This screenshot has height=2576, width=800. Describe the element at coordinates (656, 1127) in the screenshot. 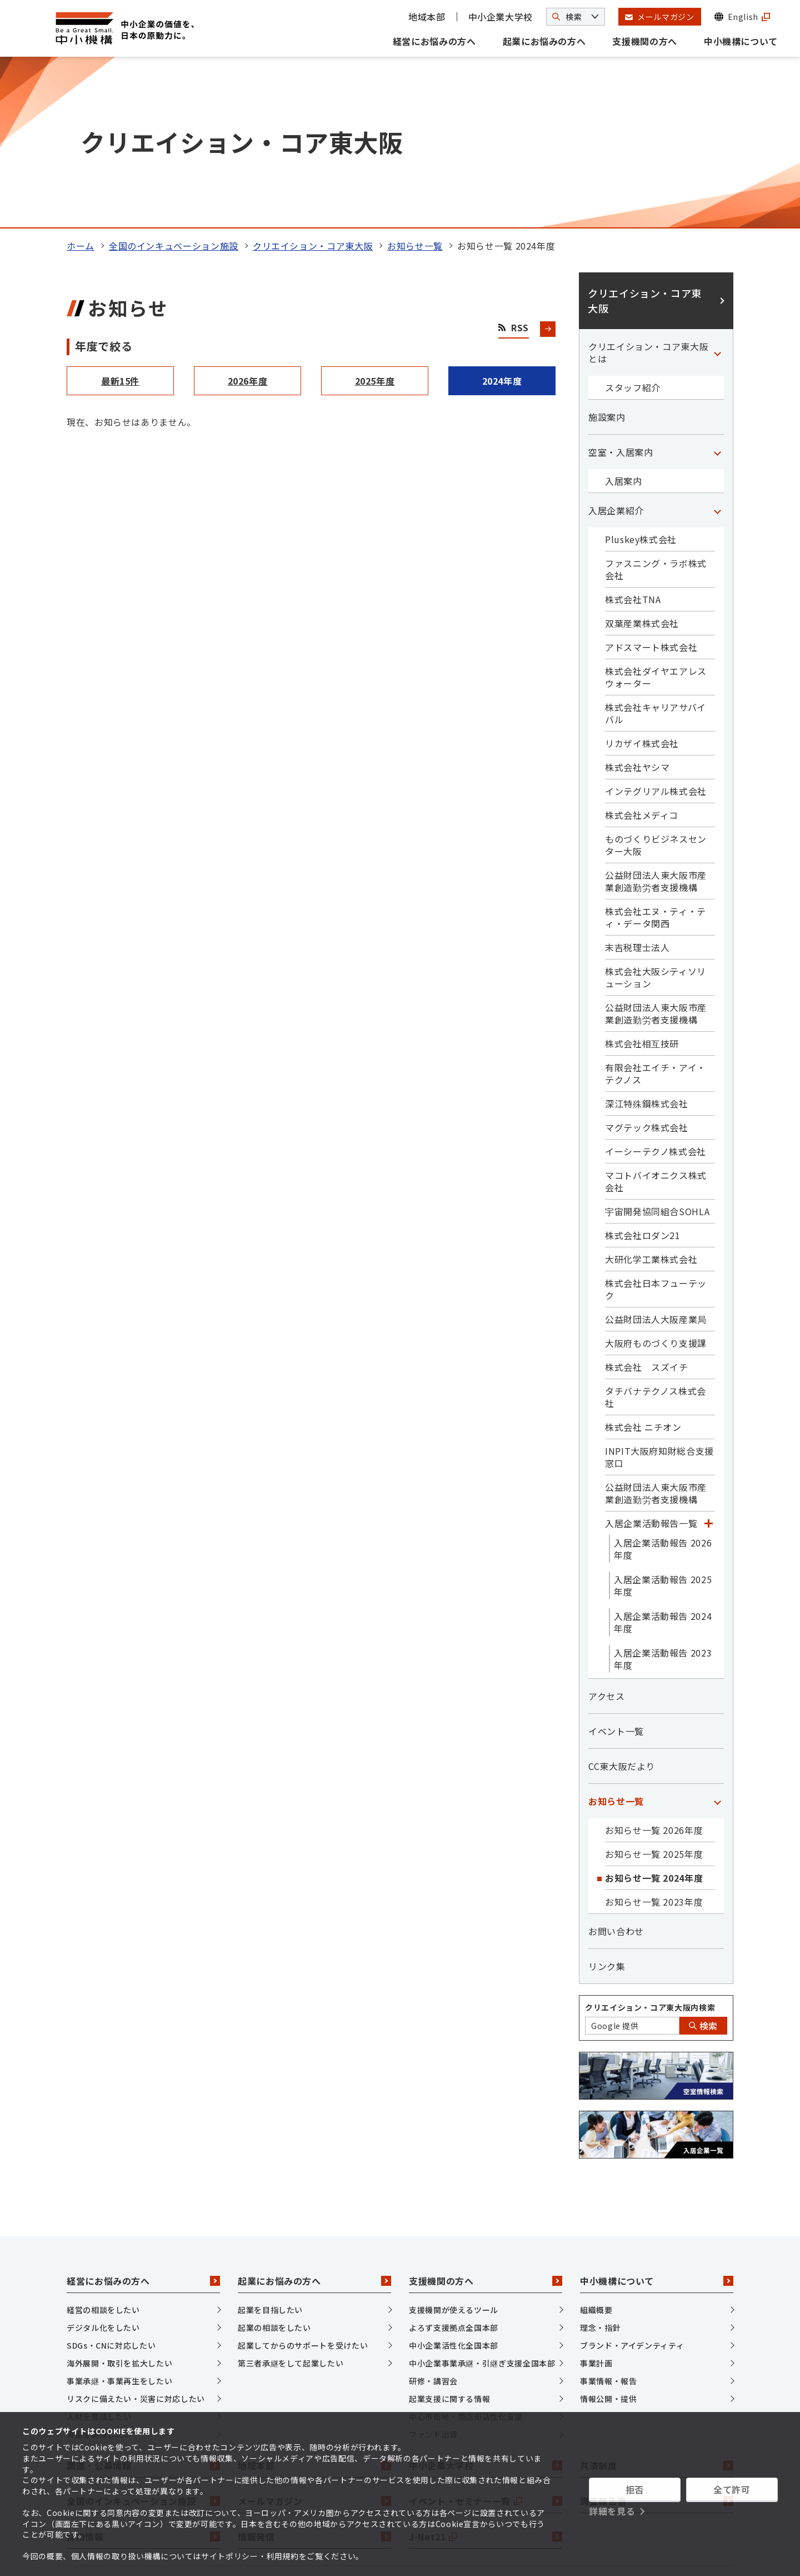

I see `株式会社日本フューテック` at that location.